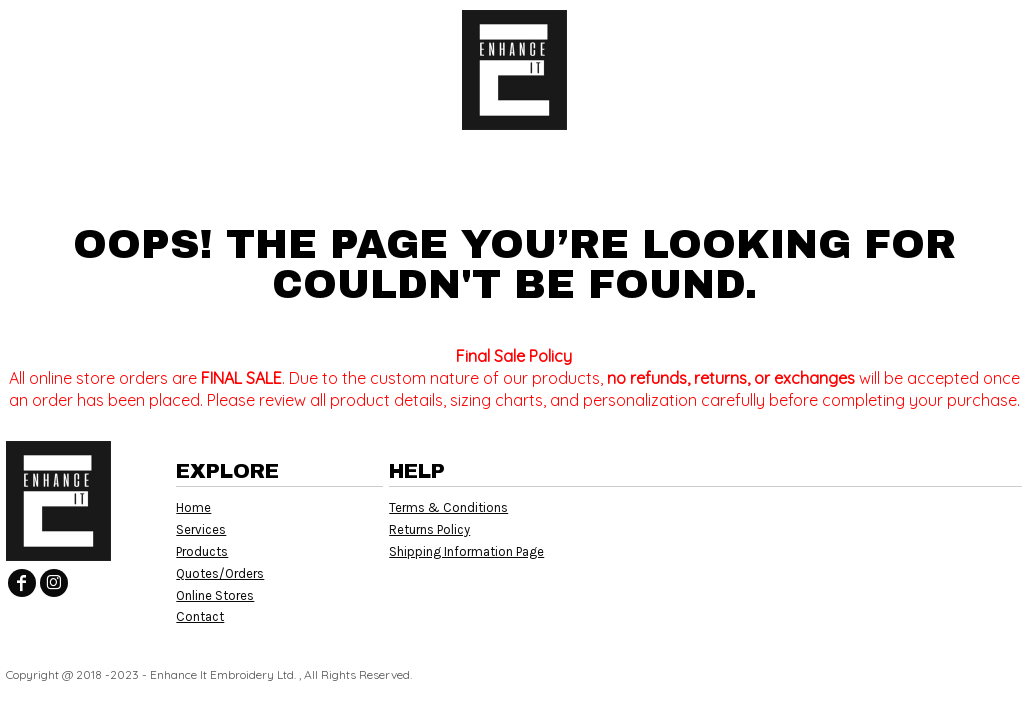  What do you see at coordinates (845, 30) in the screenshot?
I see `Login` at bounding box center [845, 30].